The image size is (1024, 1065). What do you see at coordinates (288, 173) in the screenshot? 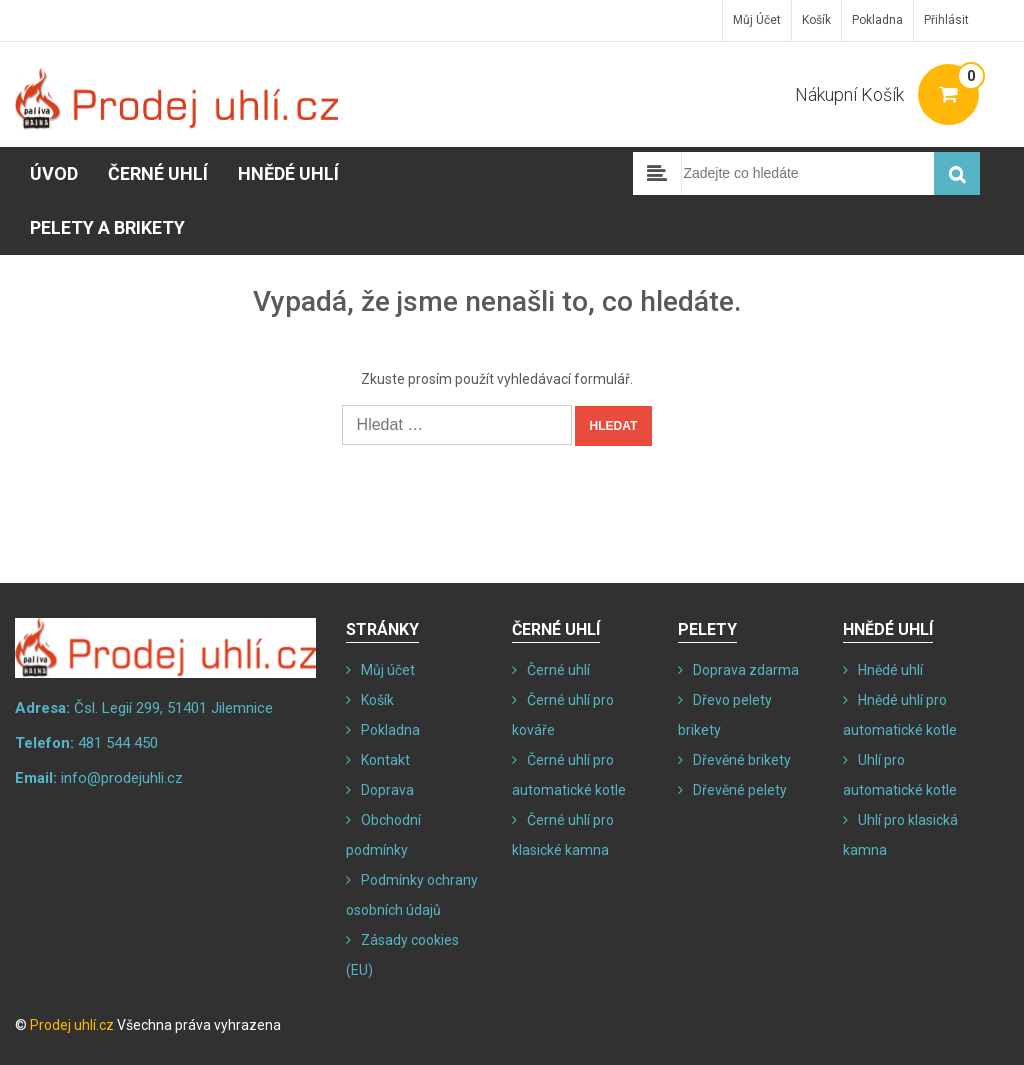
I see `Hnědé uhlí` at bounding box center [288, 173].